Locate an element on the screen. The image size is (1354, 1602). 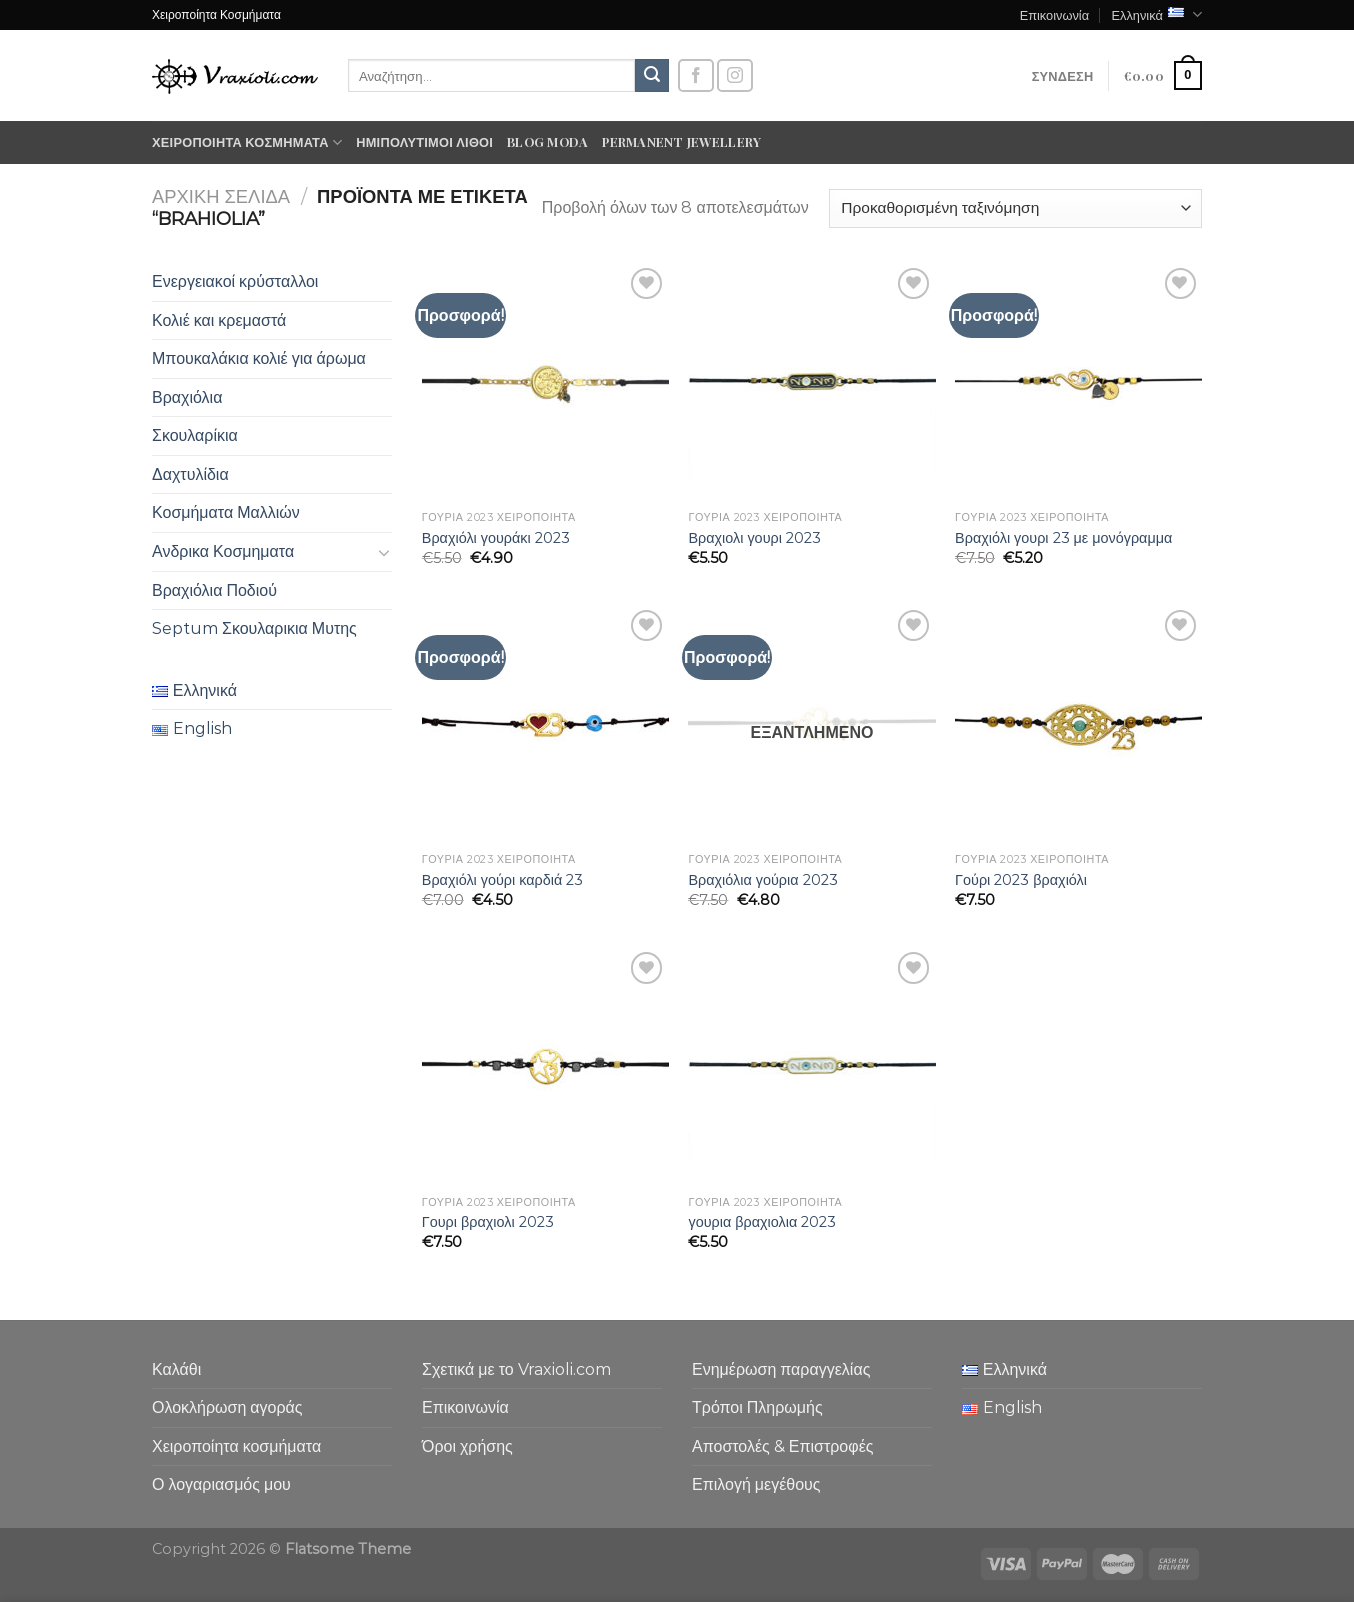
Ελληνικά is located at coordinates (1156, 14).